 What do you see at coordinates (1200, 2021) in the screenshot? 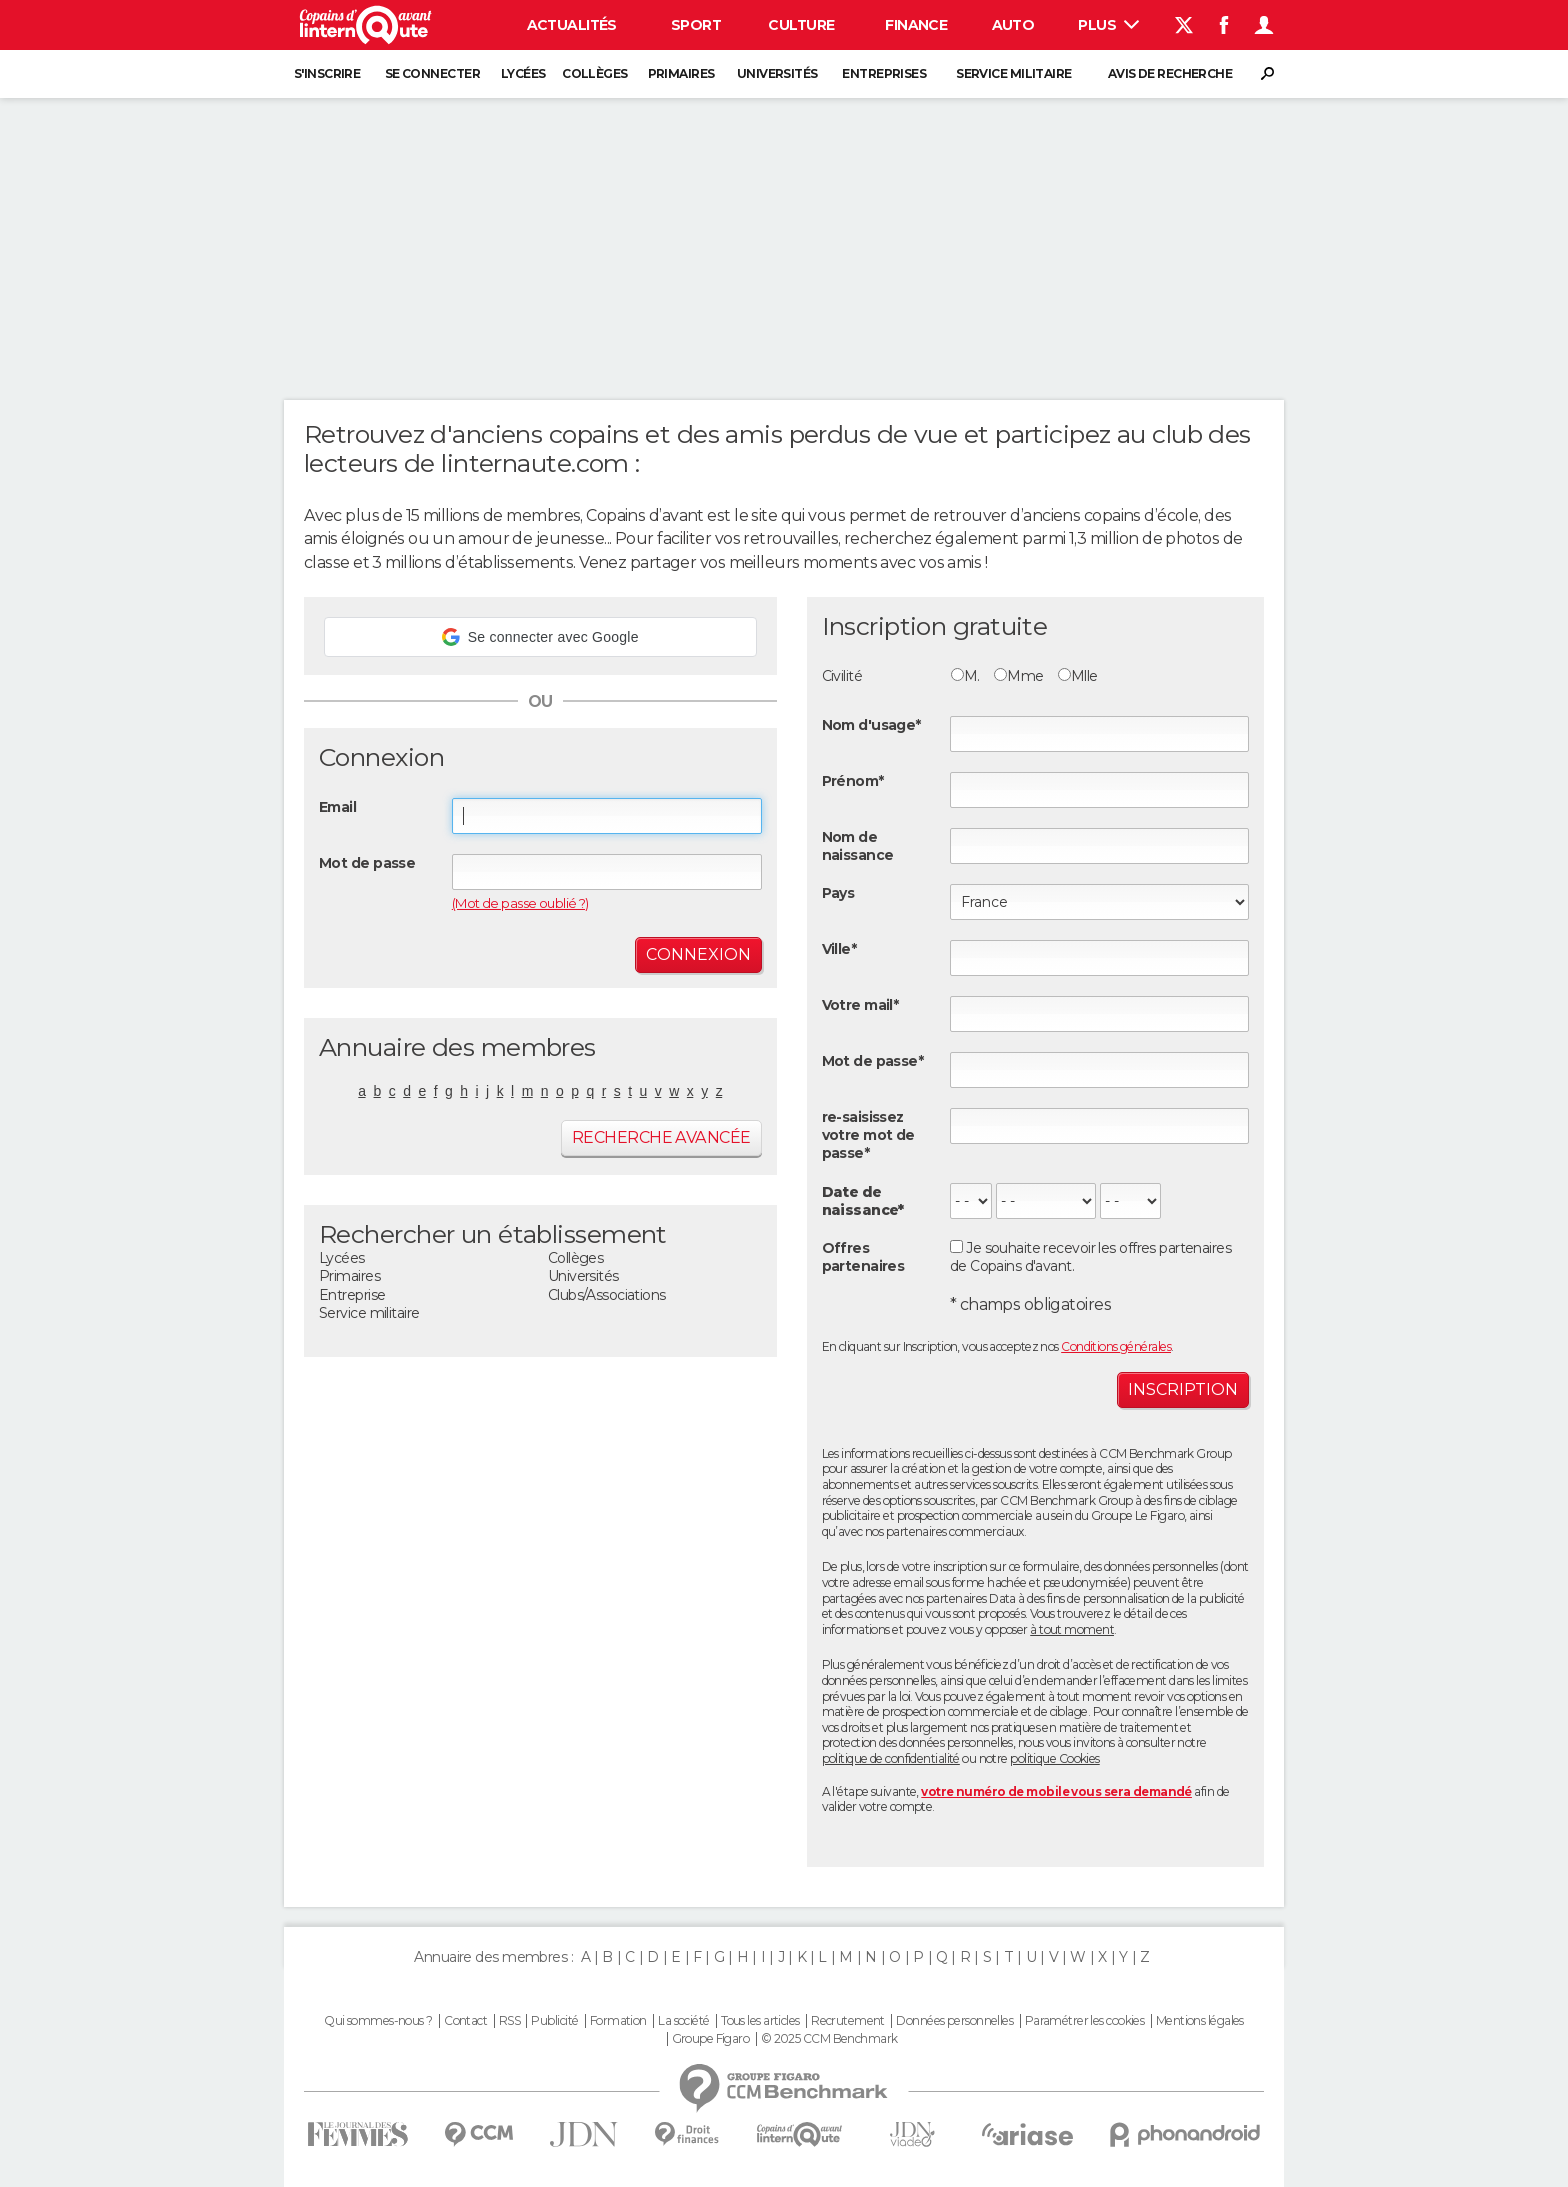
I see `Mentions légales` at bounding box center [1200, 2021].